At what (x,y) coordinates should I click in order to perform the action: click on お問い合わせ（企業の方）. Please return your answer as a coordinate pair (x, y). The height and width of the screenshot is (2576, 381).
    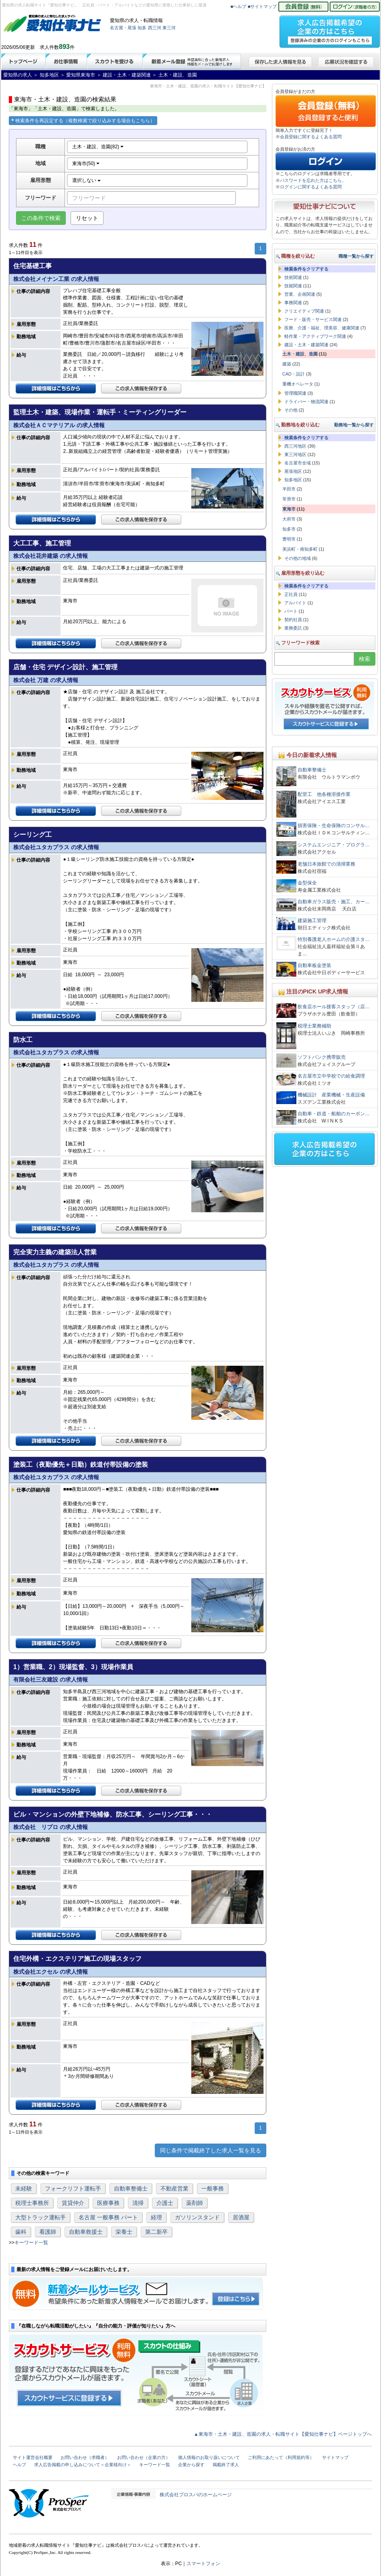
    Looking at the image, I should click on (143, 2457).